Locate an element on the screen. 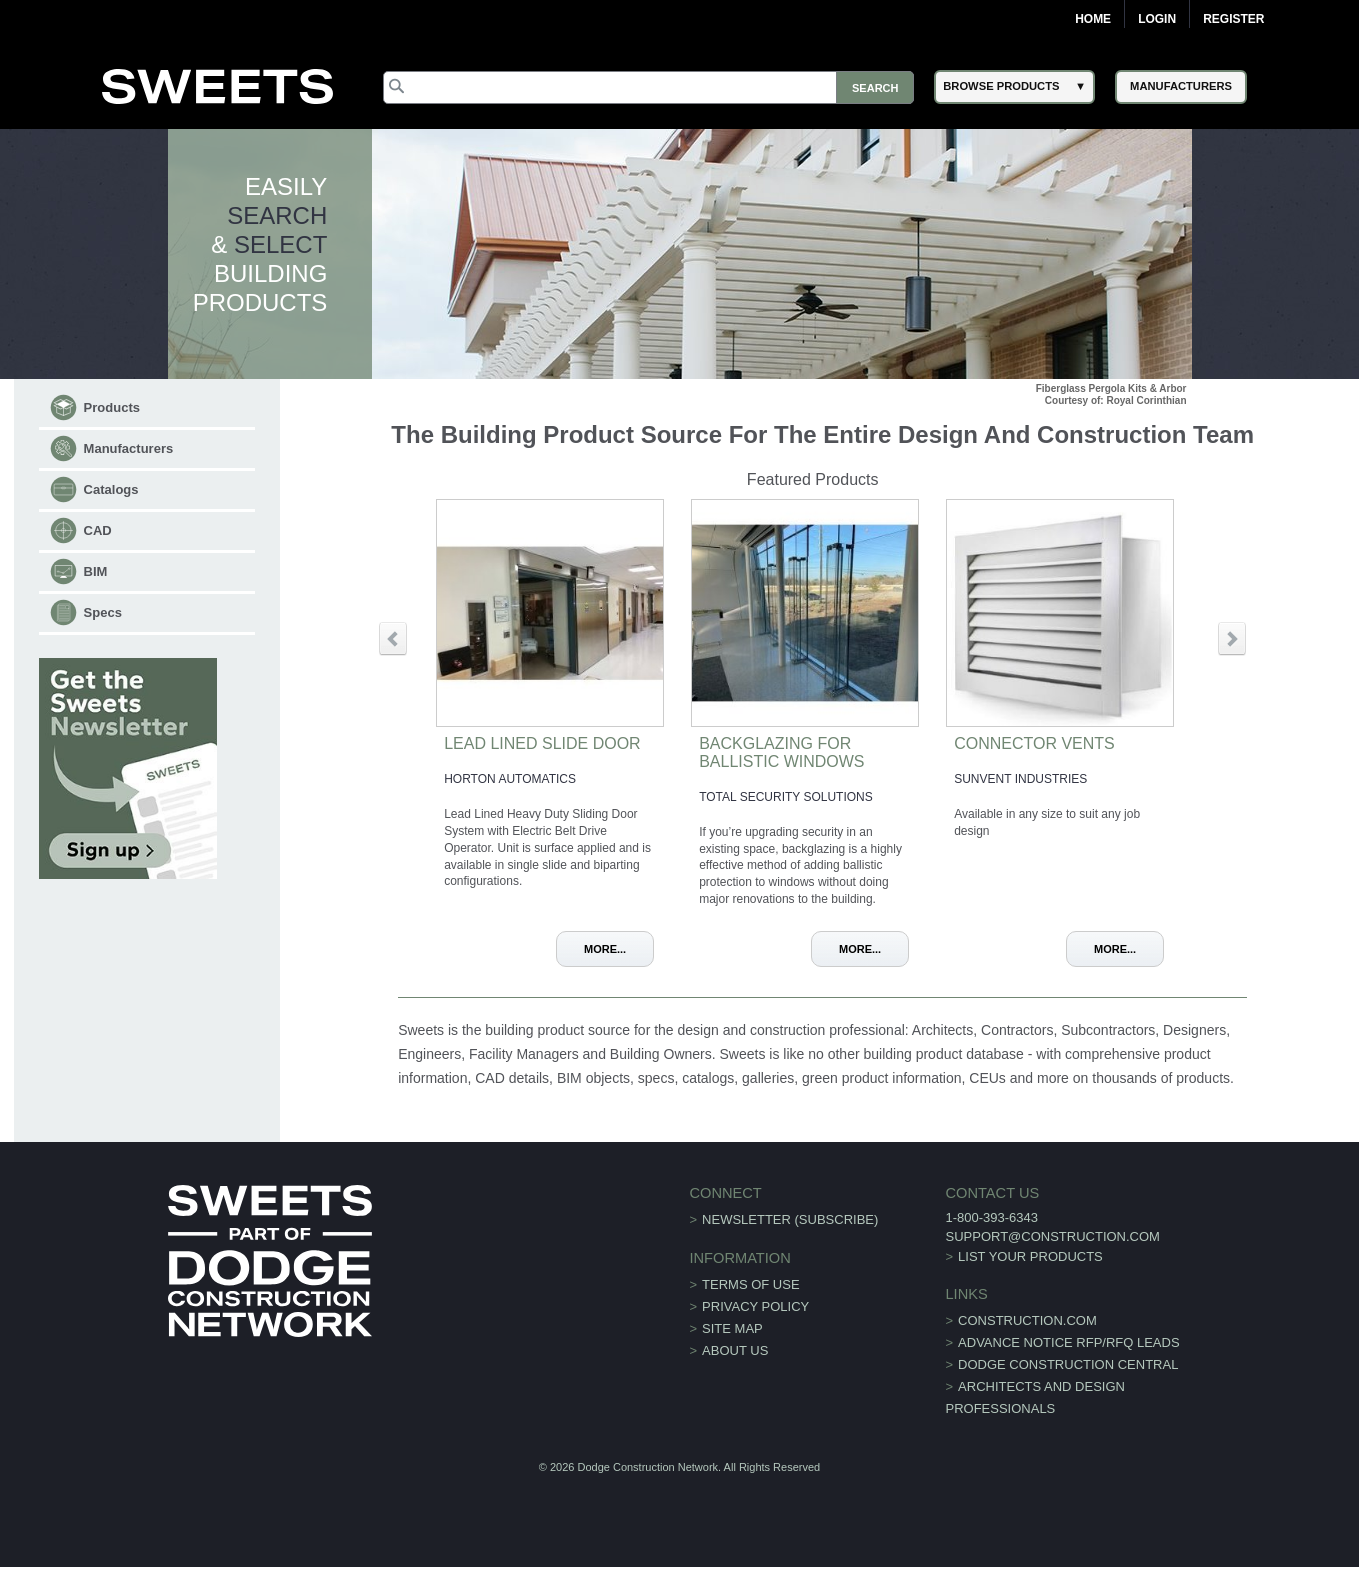  Terms of Use is located at coordinates (751, 1284).